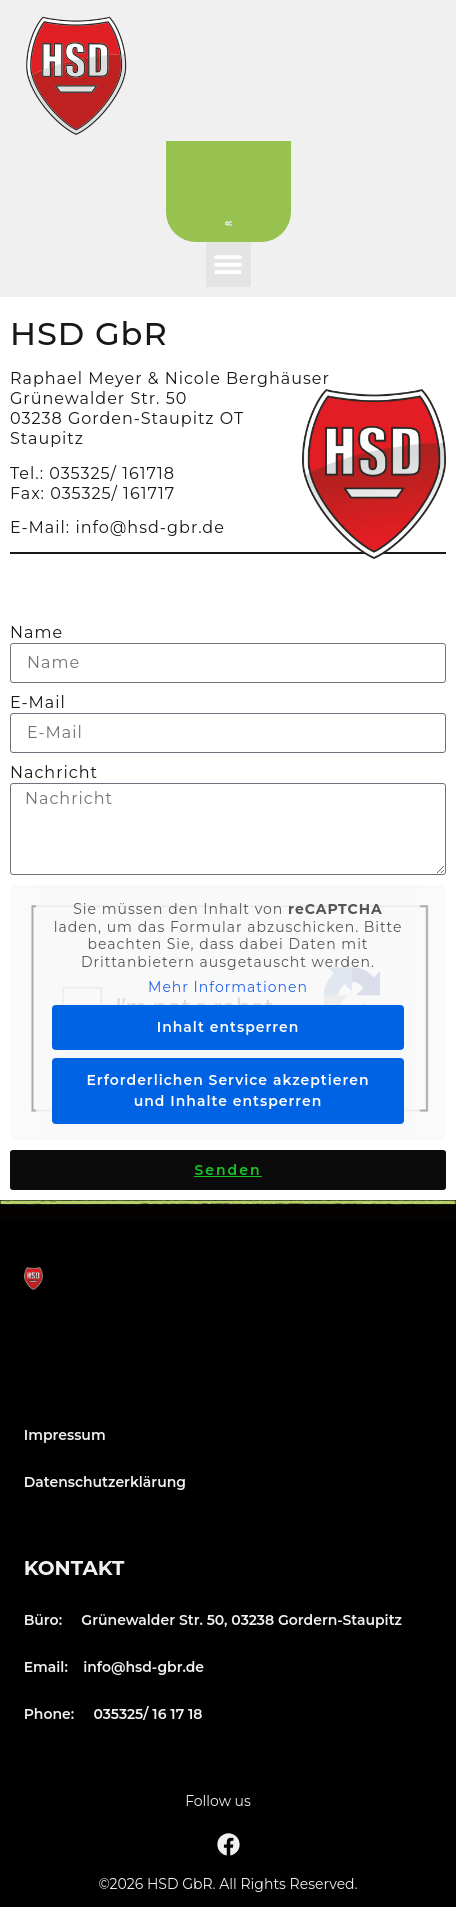  What do you see at coordinates (228, 987) in the screenshot?
I see `Mehr Informationen [button]` at bounding box center [228, 987].